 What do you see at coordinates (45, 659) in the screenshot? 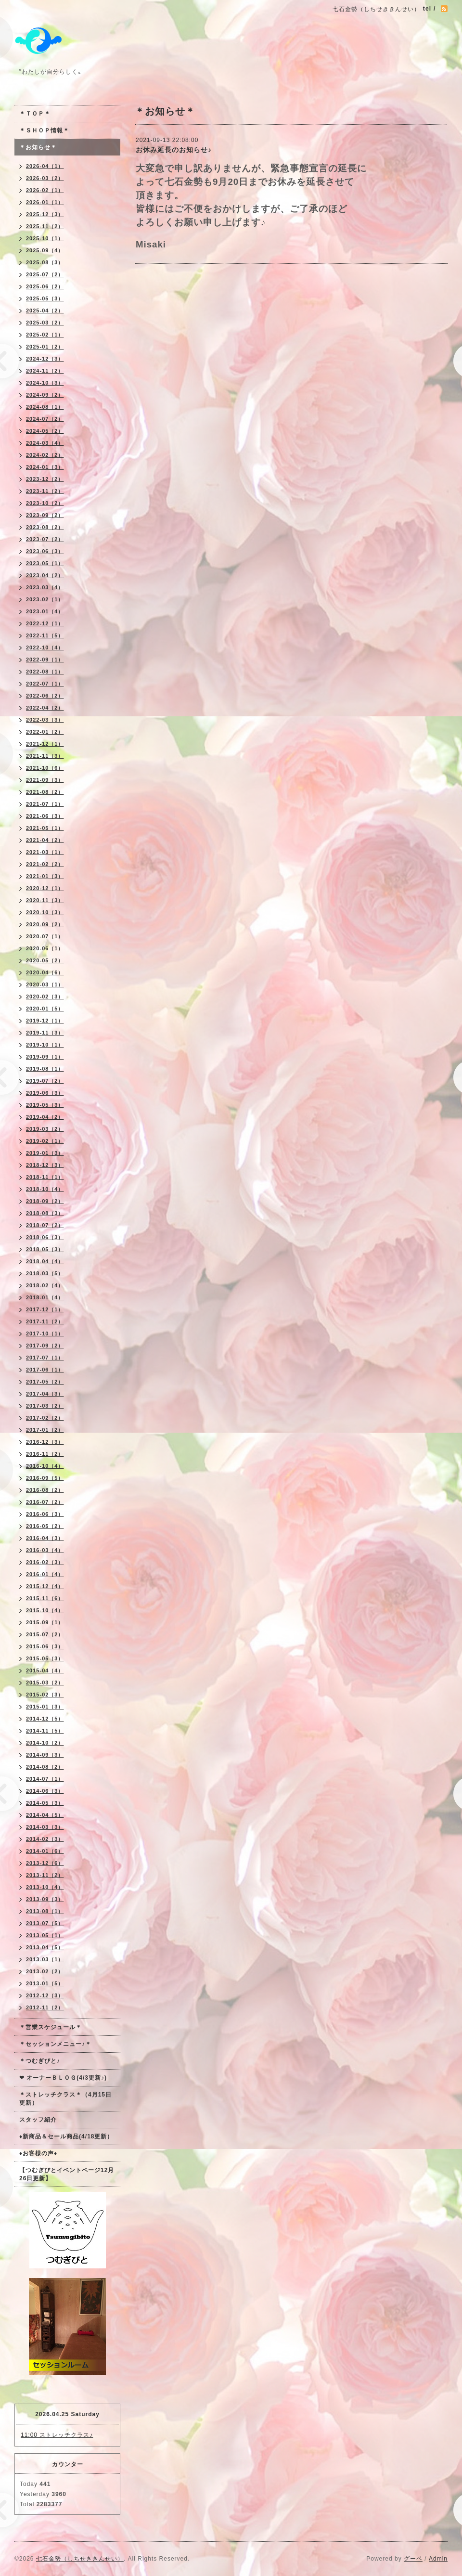
I see `2022-09（1）` at bounding box center [45, 659].